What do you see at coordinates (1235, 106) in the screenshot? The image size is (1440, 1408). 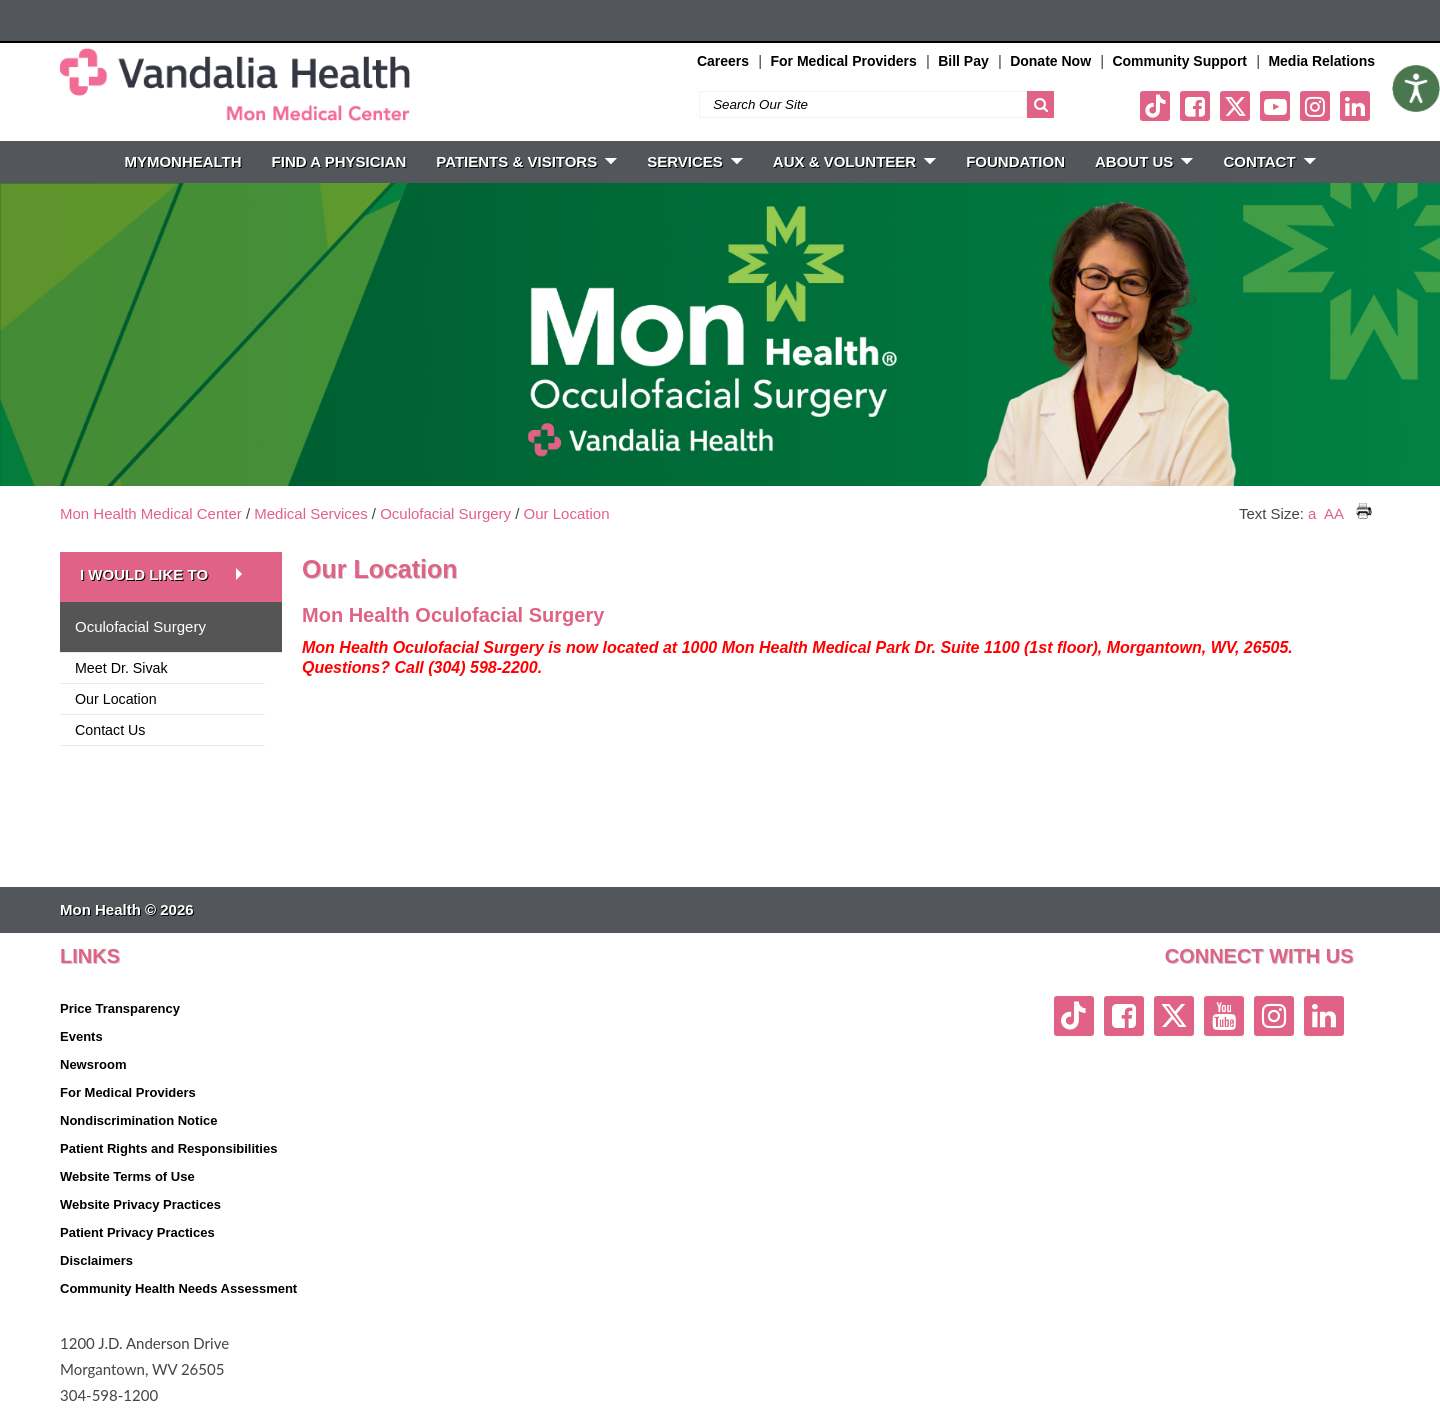 I see `[twitter link]` at bounding box center [1235, 106].